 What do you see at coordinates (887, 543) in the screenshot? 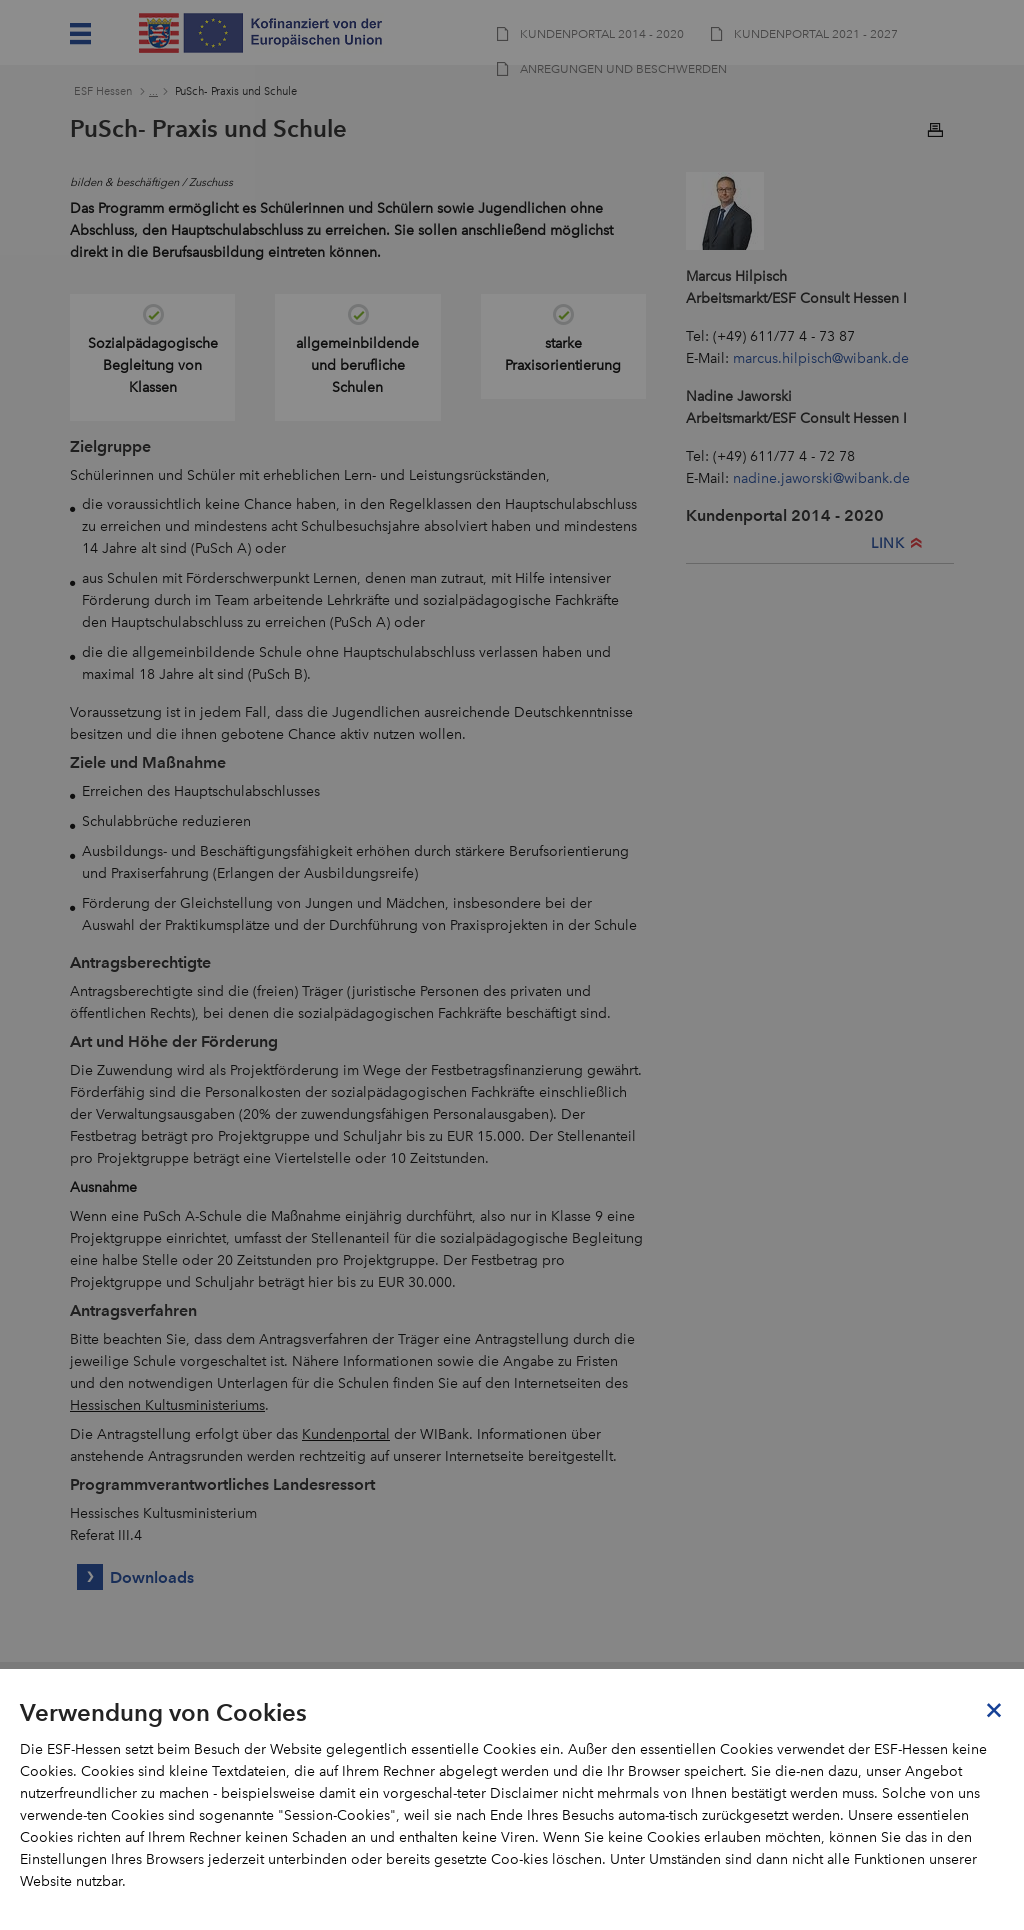
I see `LINK` at bounding box center [887, 543].